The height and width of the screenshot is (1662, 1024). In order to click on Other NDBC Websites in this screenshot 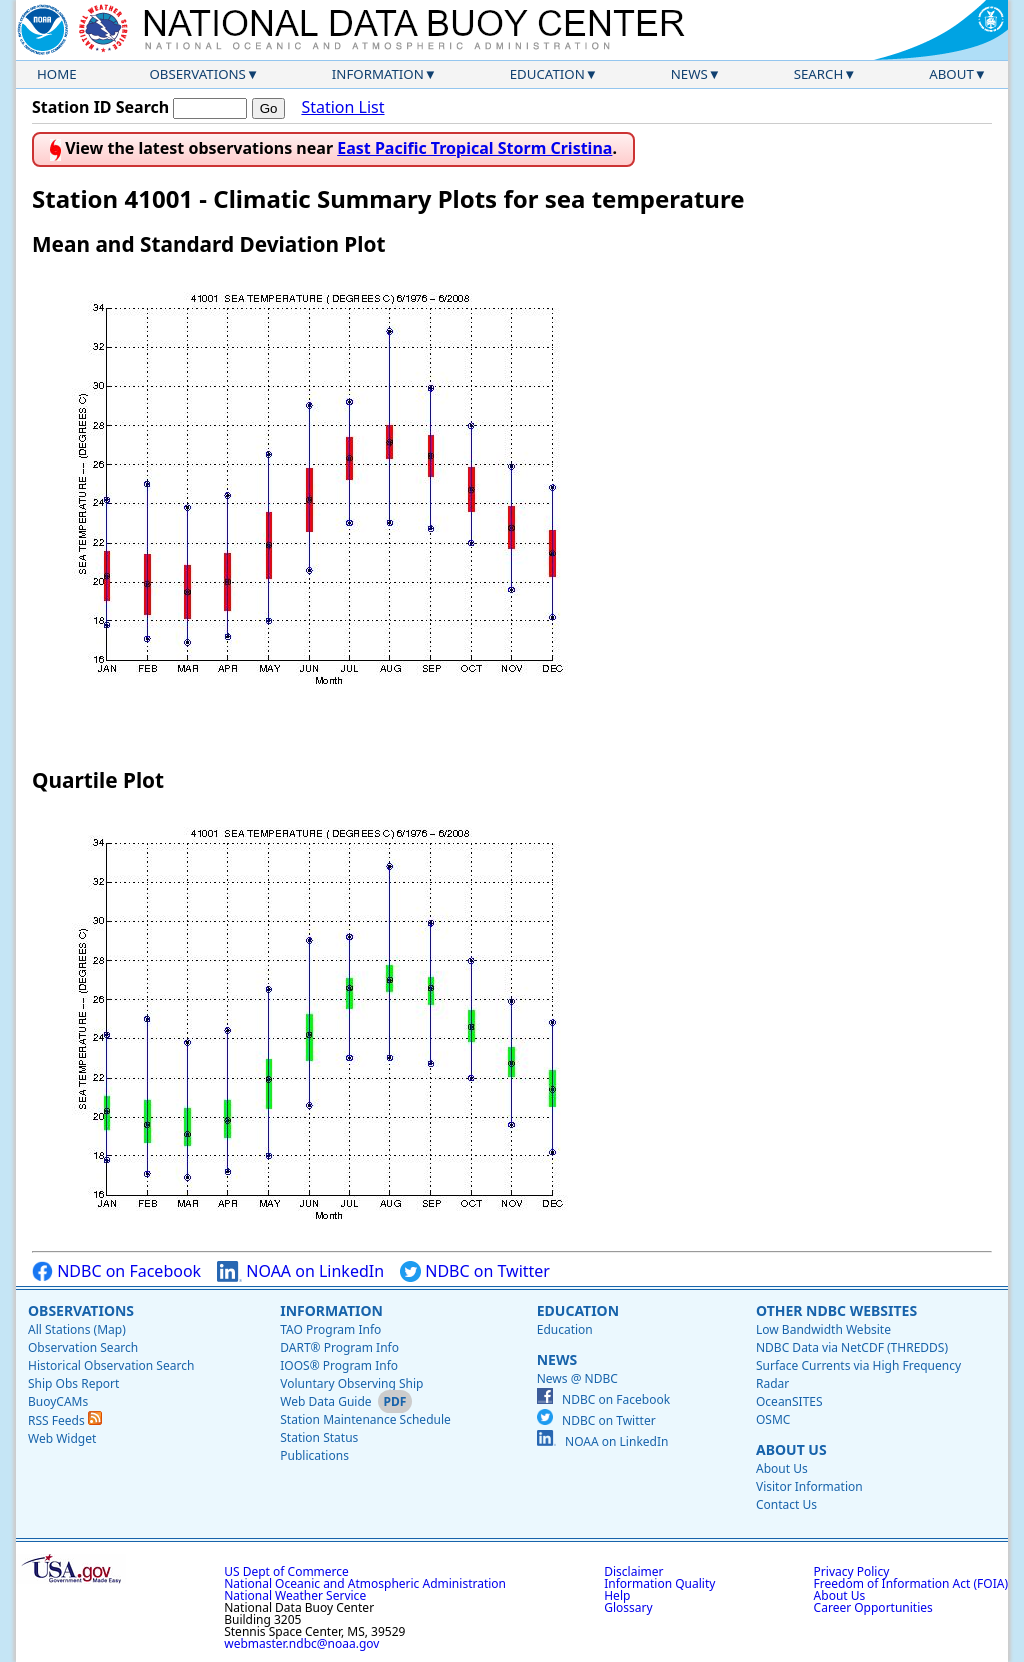, I will do `click(836, 1310)`.